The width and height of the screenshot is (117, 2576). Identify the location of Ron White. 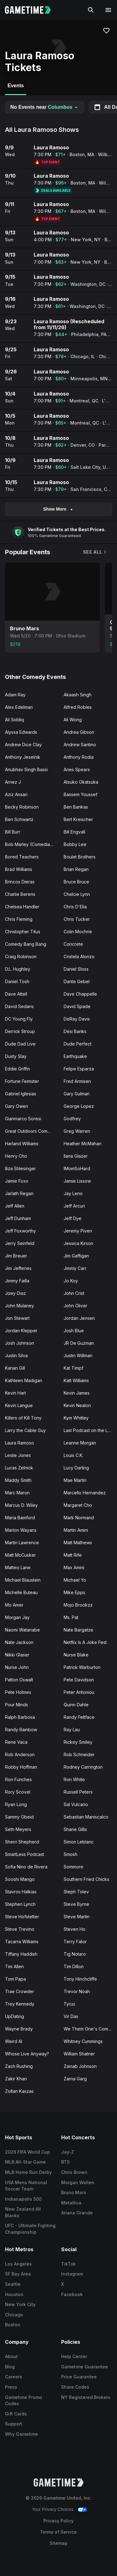
(74, 1779).